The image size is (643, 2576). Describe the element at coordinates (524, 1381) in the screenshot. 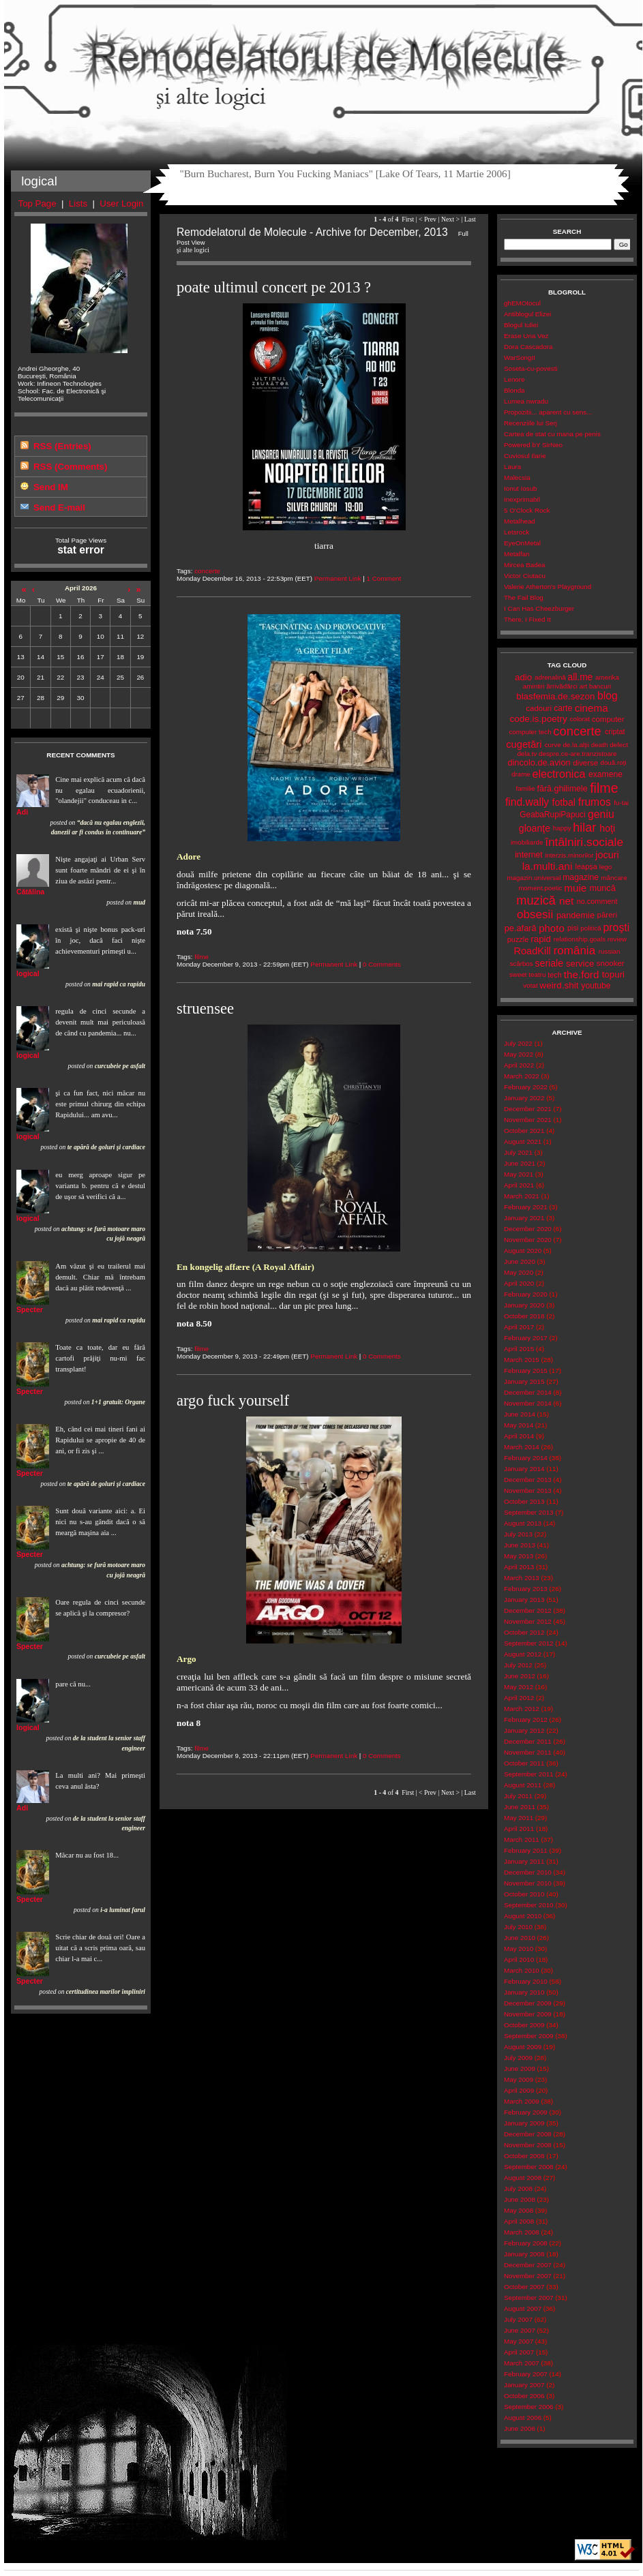

I see `January 2015` at that location.